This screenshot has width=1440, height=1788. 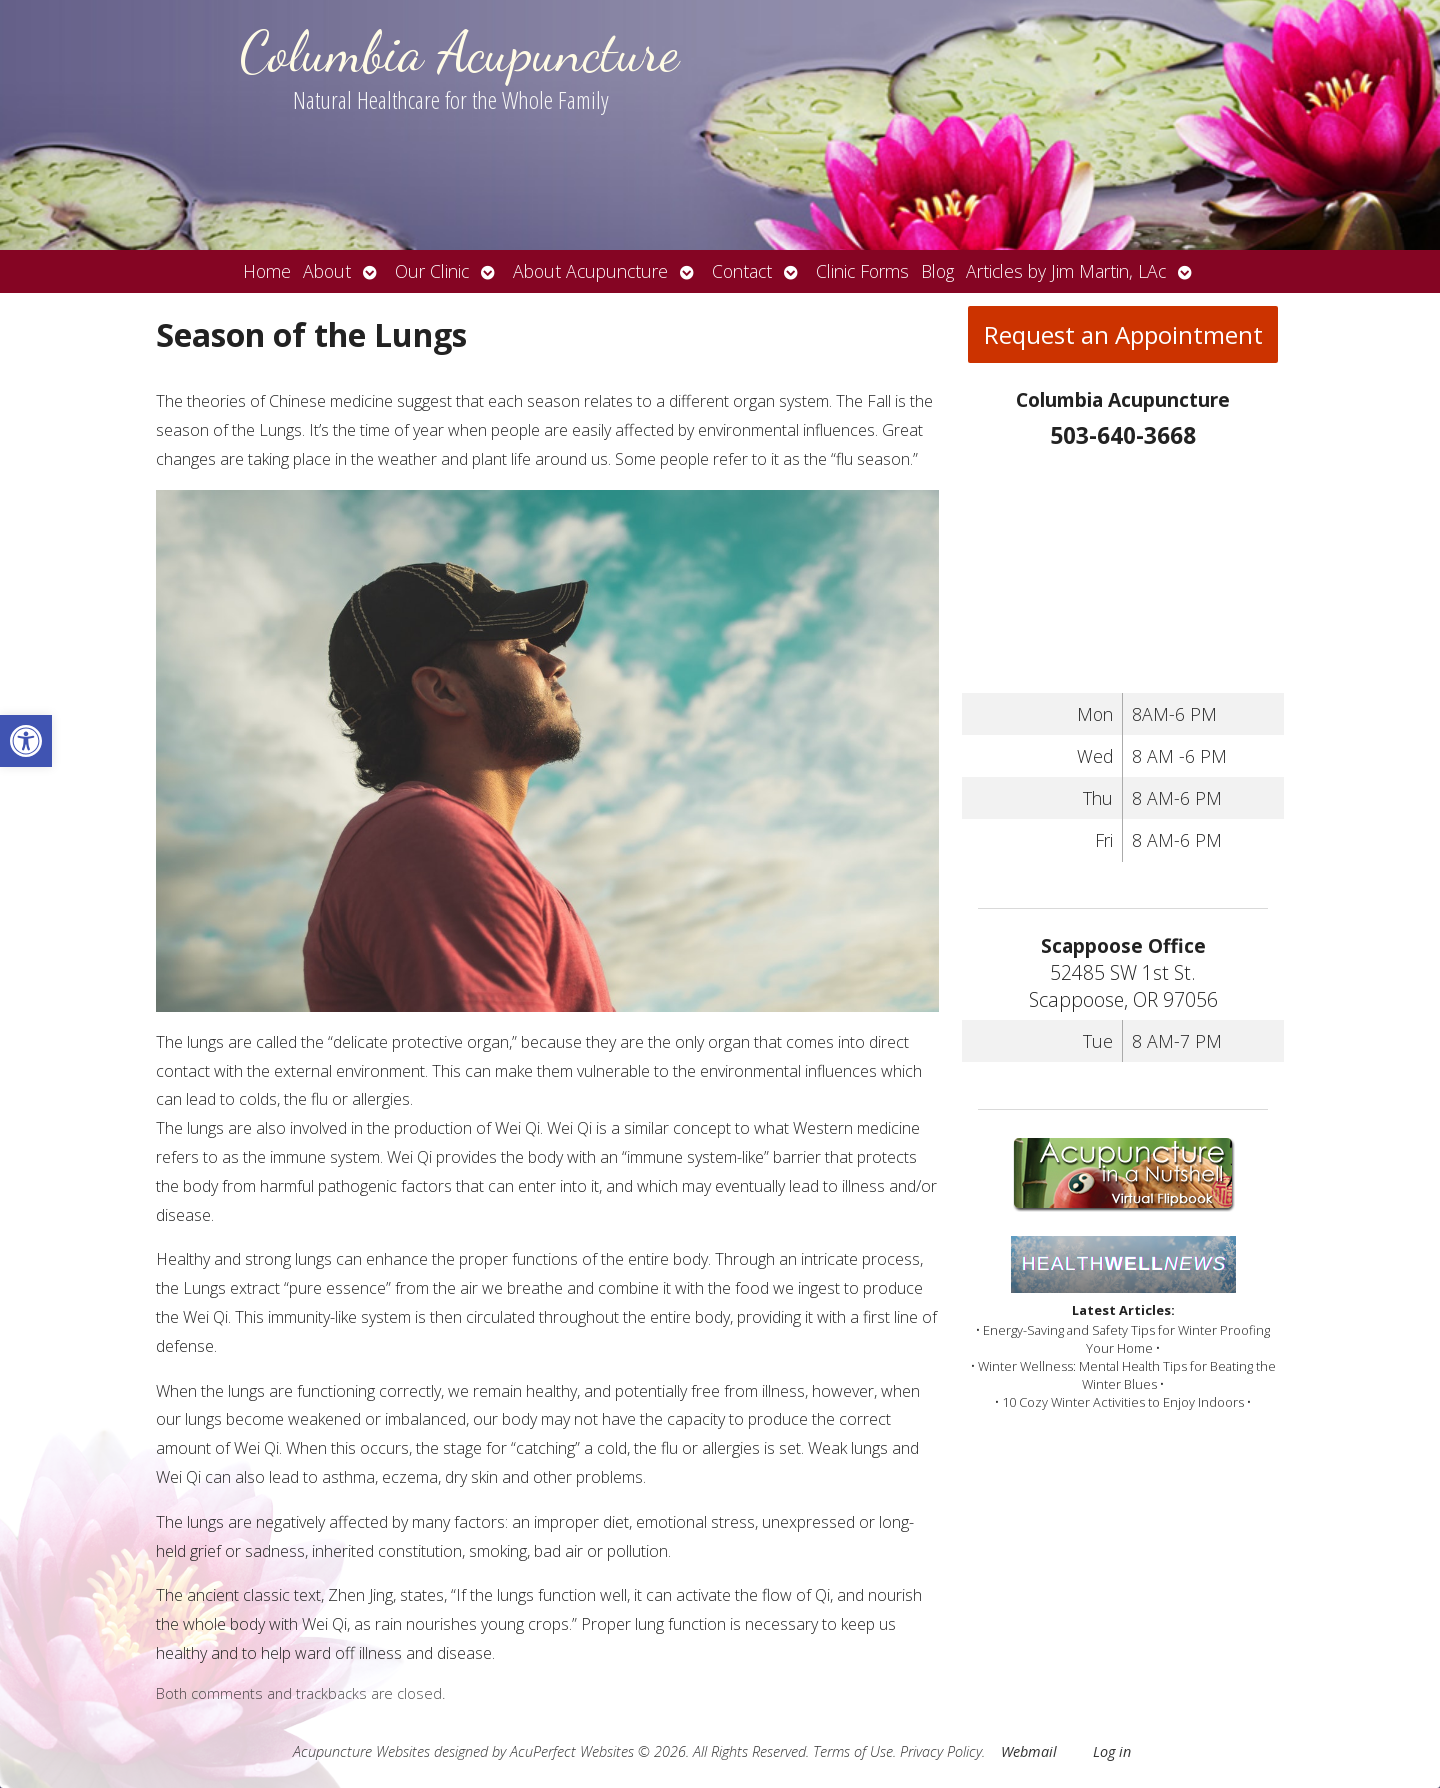 I want to click on Clinic Forms, so click(x=862, y=271).